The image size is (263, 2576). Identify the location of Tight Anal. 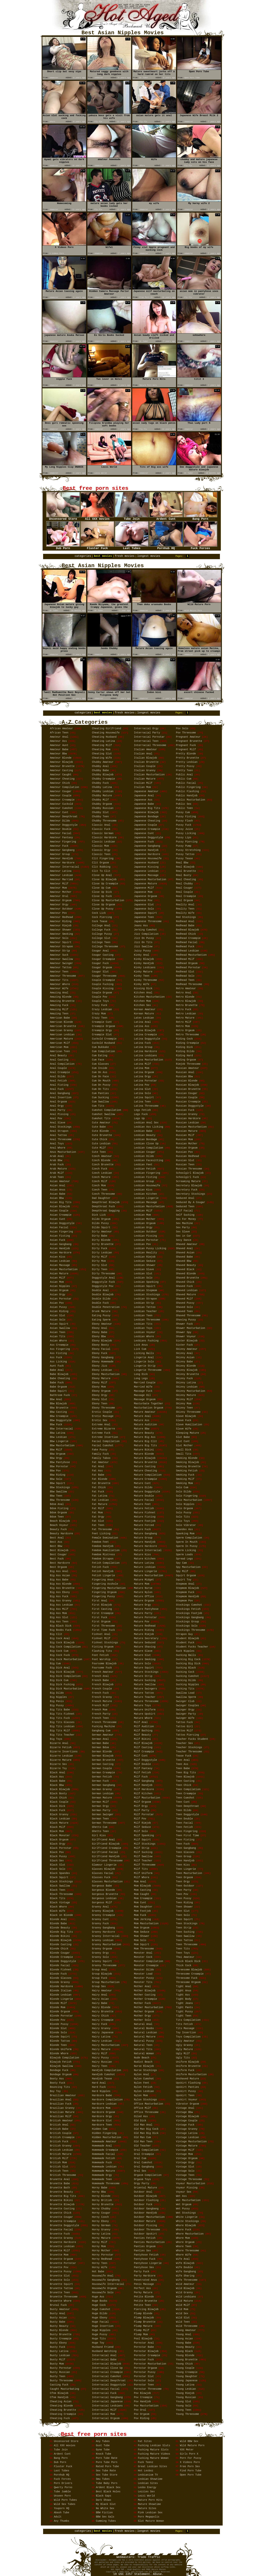
(183, 1986).